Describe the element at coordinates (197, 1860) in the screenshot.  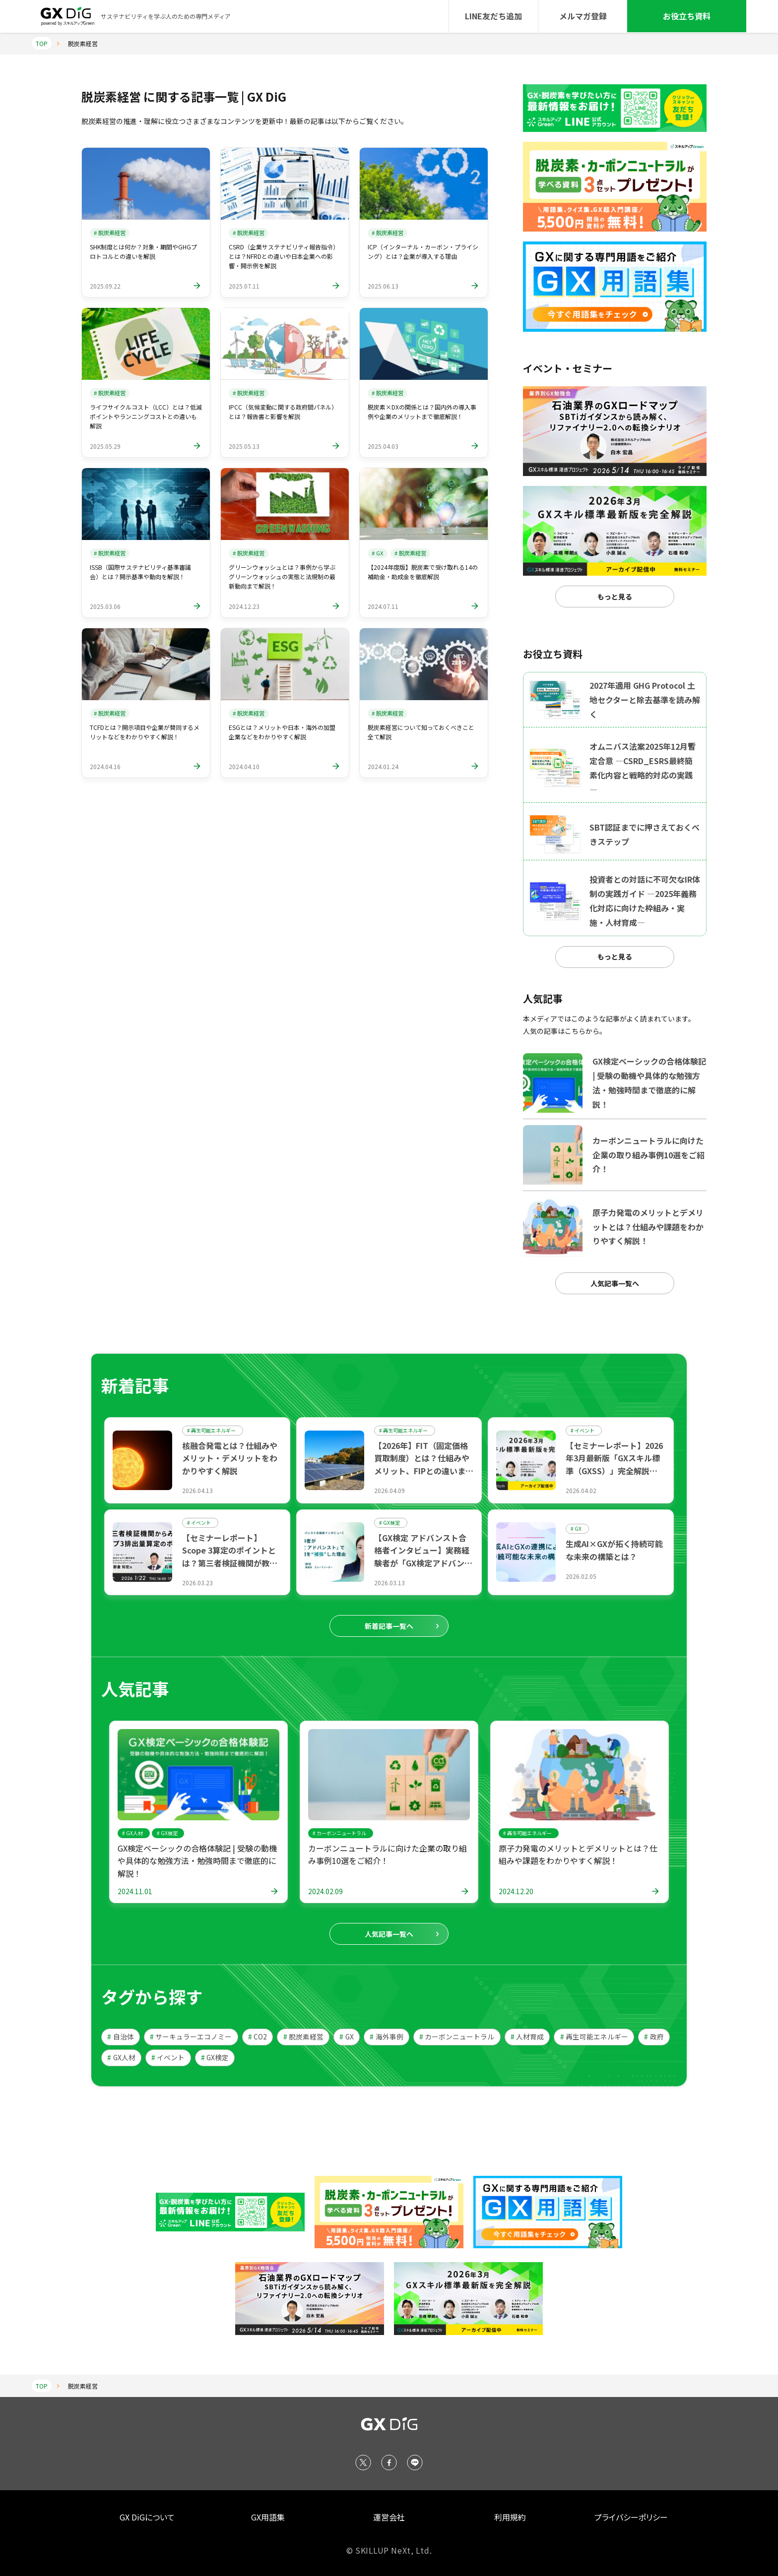
I see `GX検定ベーシックの合格体験記 | 受験の動機や具体的な勉強方法・勉強時間まで徹底的に解説！` at that location.